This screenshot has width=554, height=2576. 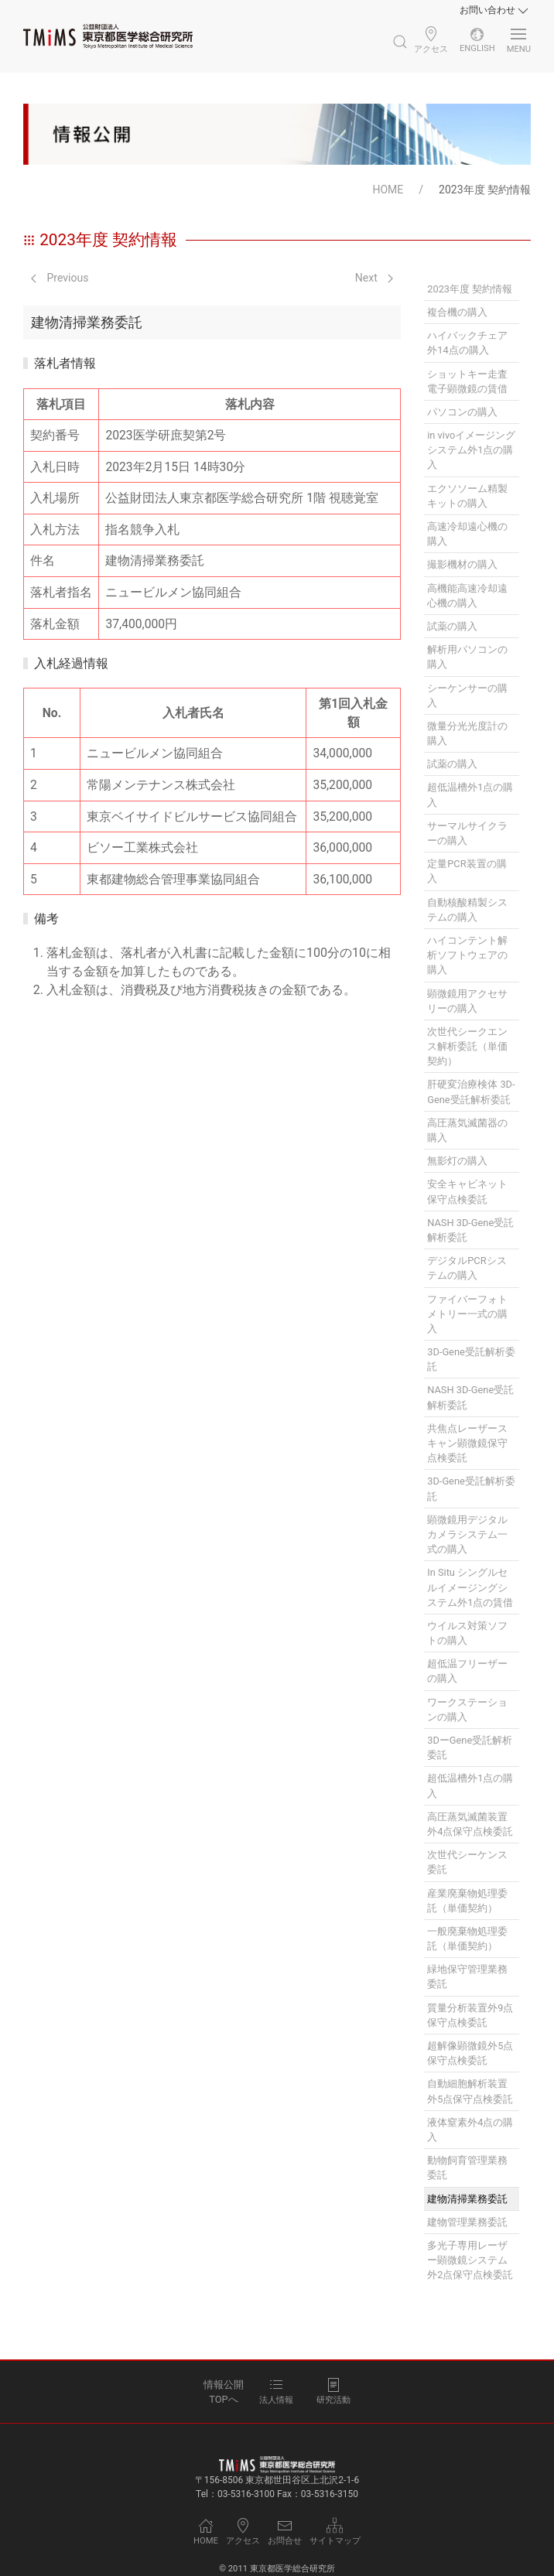 What do you see at coordinates (462, 412) in the screenshot?
I see `パソコンの購入` at bounding box center [462, 412].